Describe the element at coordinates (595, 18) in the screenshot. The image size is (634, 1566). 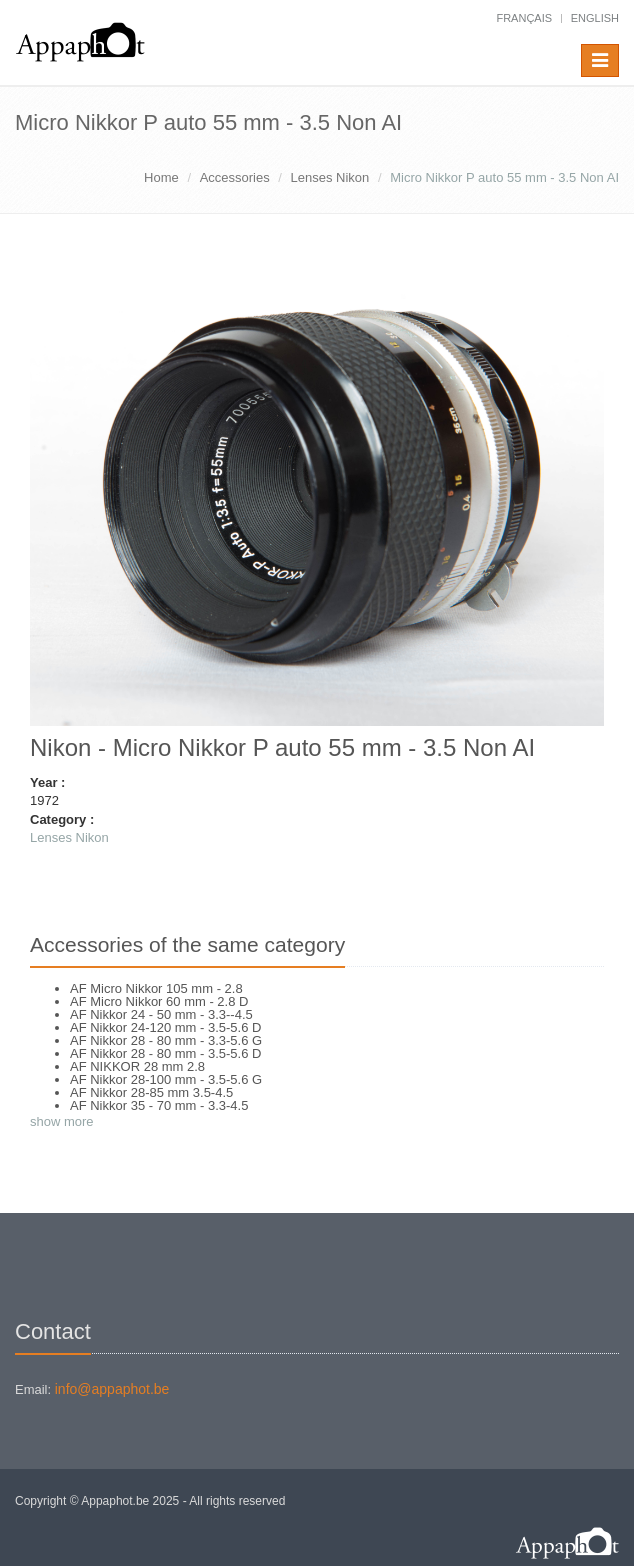
I see `English` at that location.